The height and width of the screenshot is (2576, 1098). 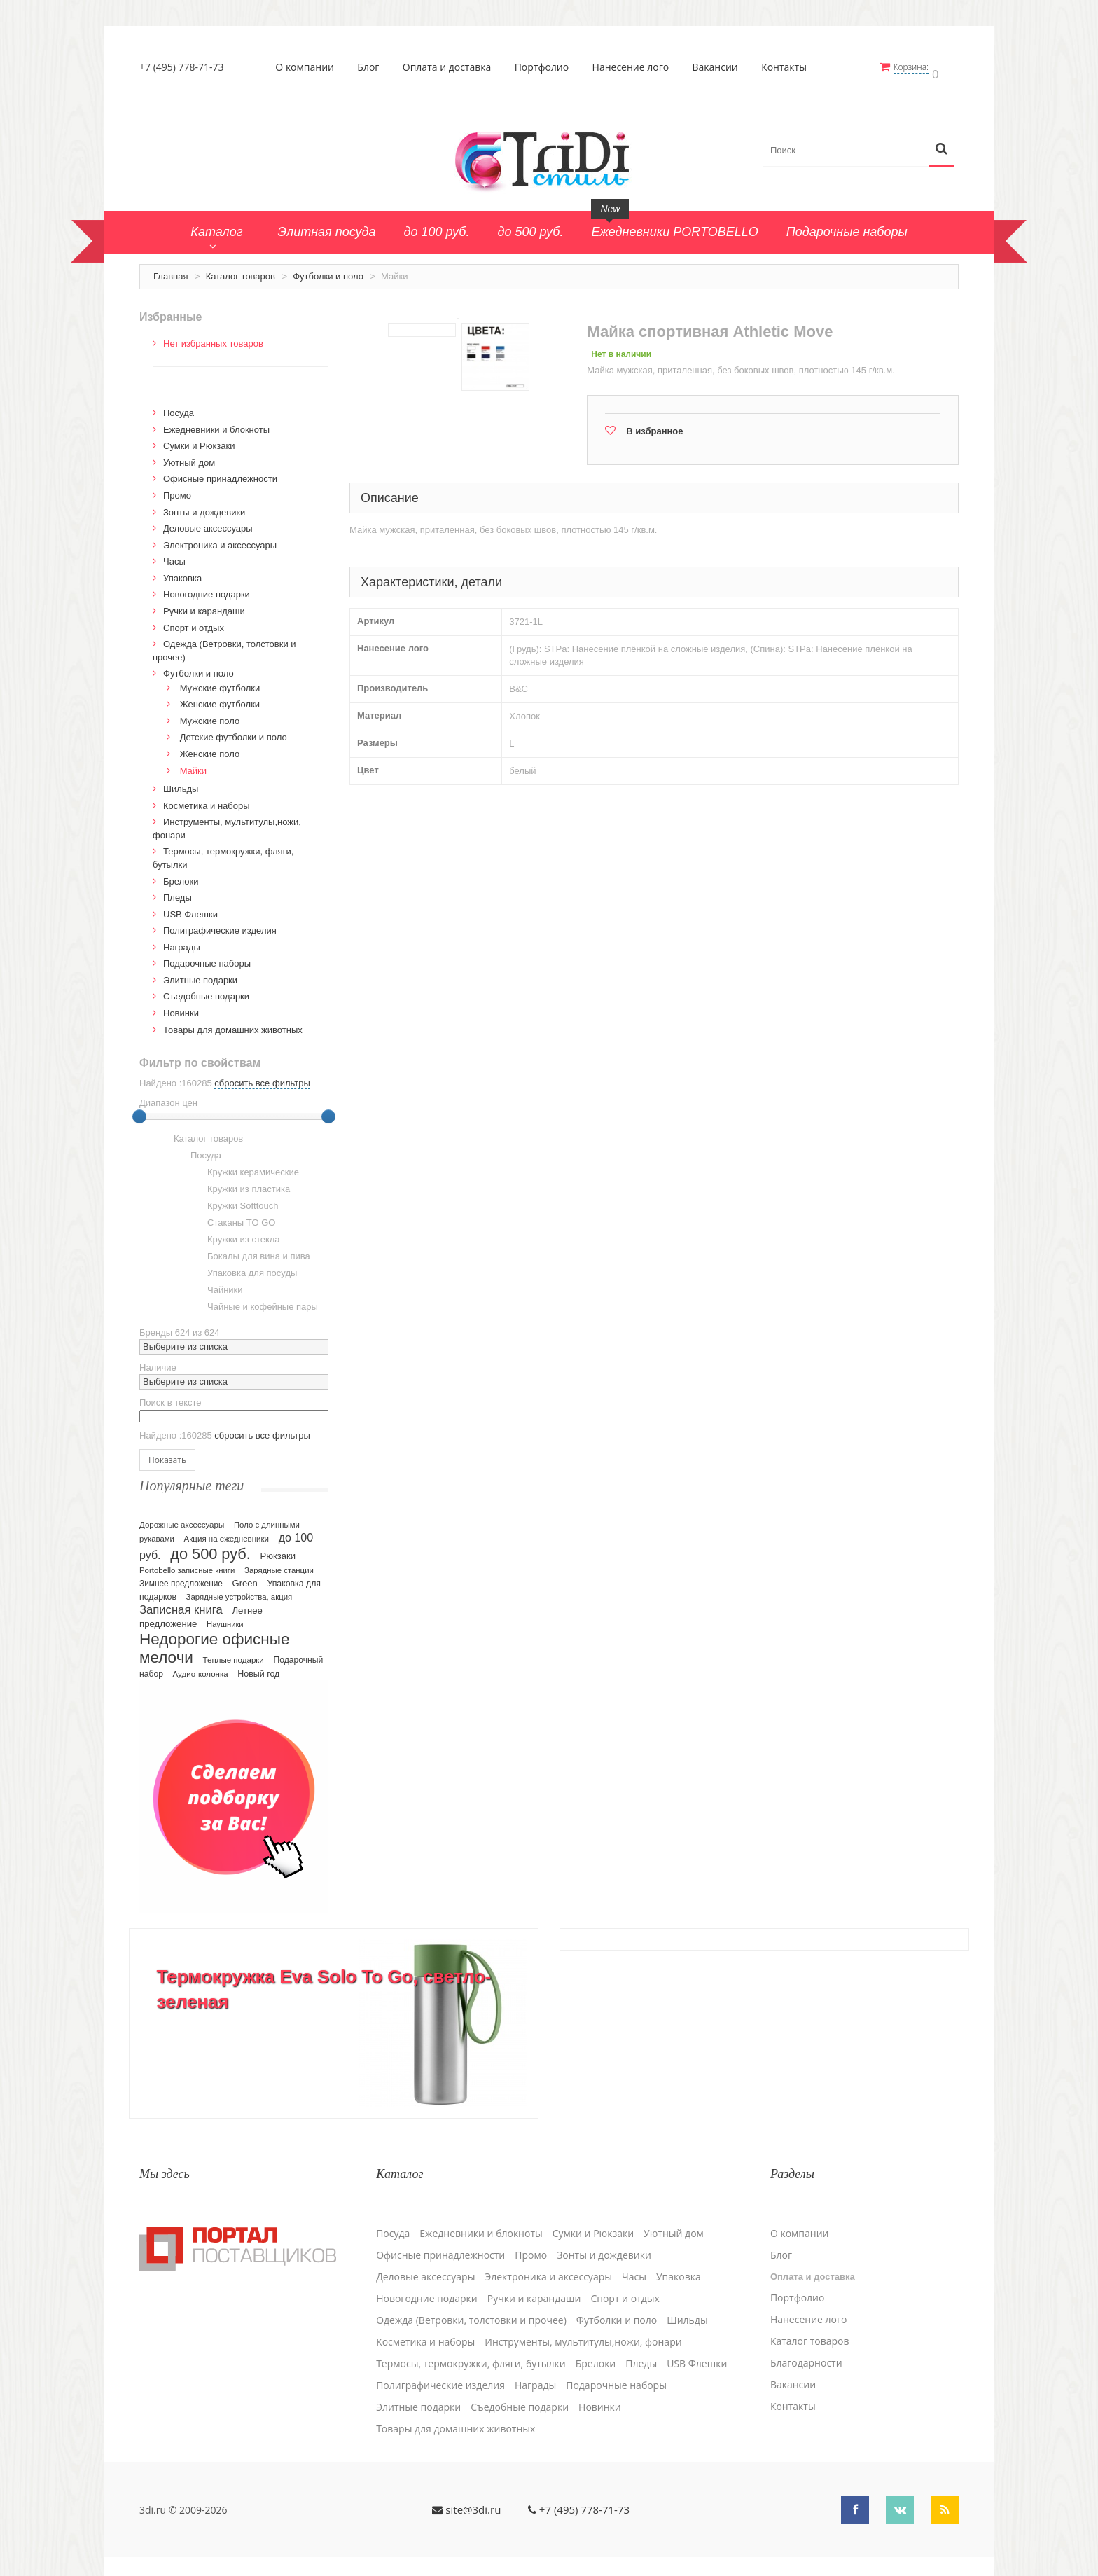 What do you see at coordinates (220, 682) in the screenshot?
I see `Мужские футболки` at bounding box center [220, 682].